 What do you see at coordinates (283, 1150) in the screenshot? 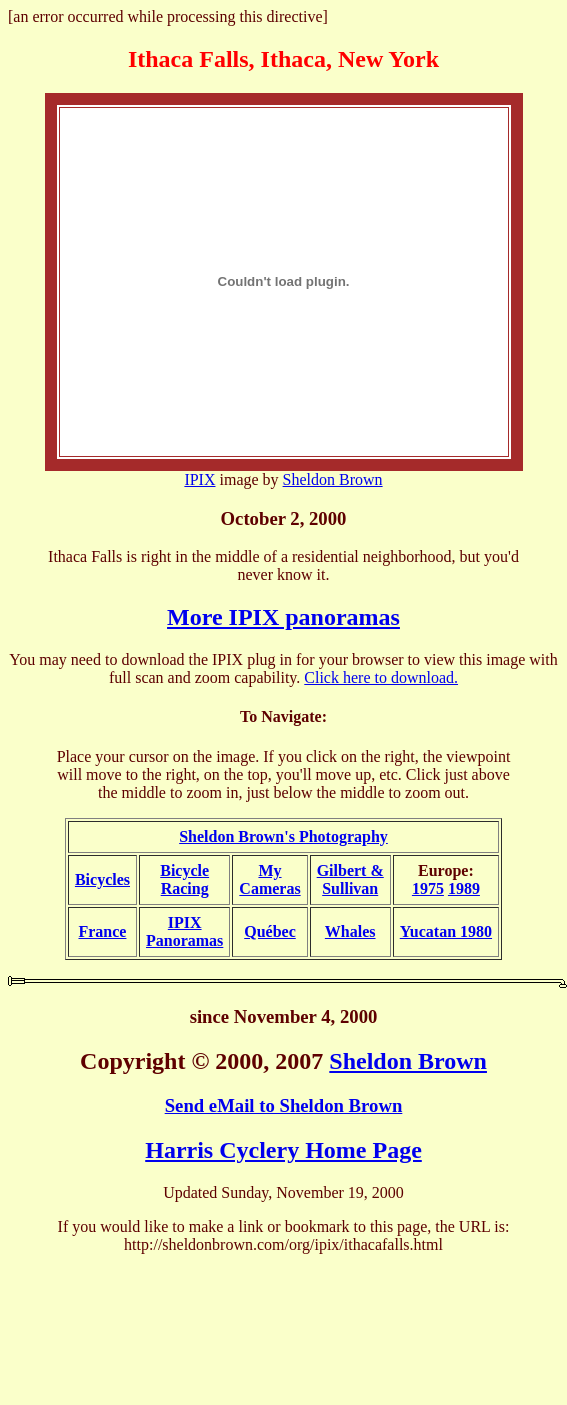
I see `Harris Cyclery Home Page` at bounding box center [283, 1150].